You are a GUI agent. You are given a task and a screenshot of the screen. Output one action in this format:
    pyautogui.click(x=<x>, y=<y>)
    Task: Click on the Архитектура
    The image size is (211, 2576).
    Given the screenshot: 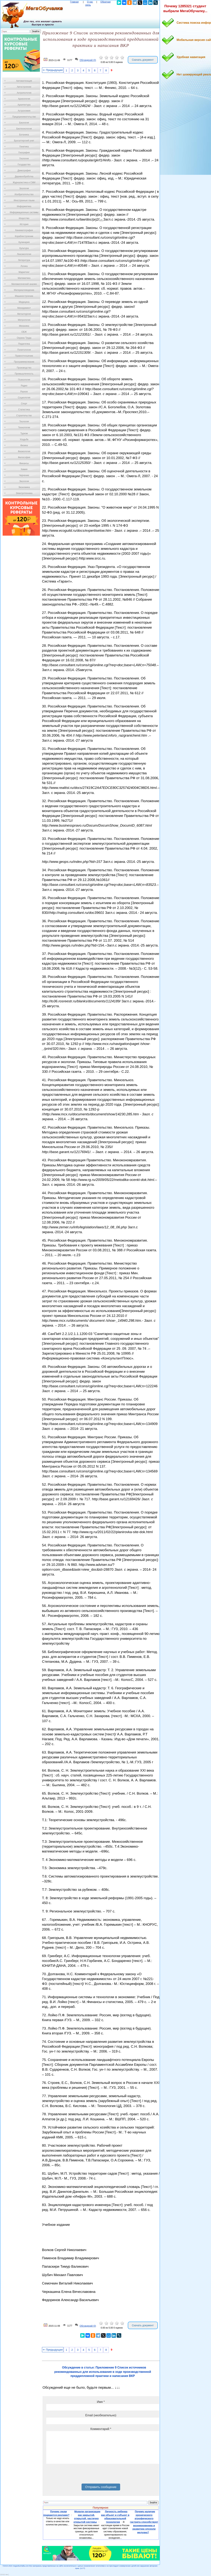 What is the action you would take?
    pyautogui.click(x=24, y=104)
    